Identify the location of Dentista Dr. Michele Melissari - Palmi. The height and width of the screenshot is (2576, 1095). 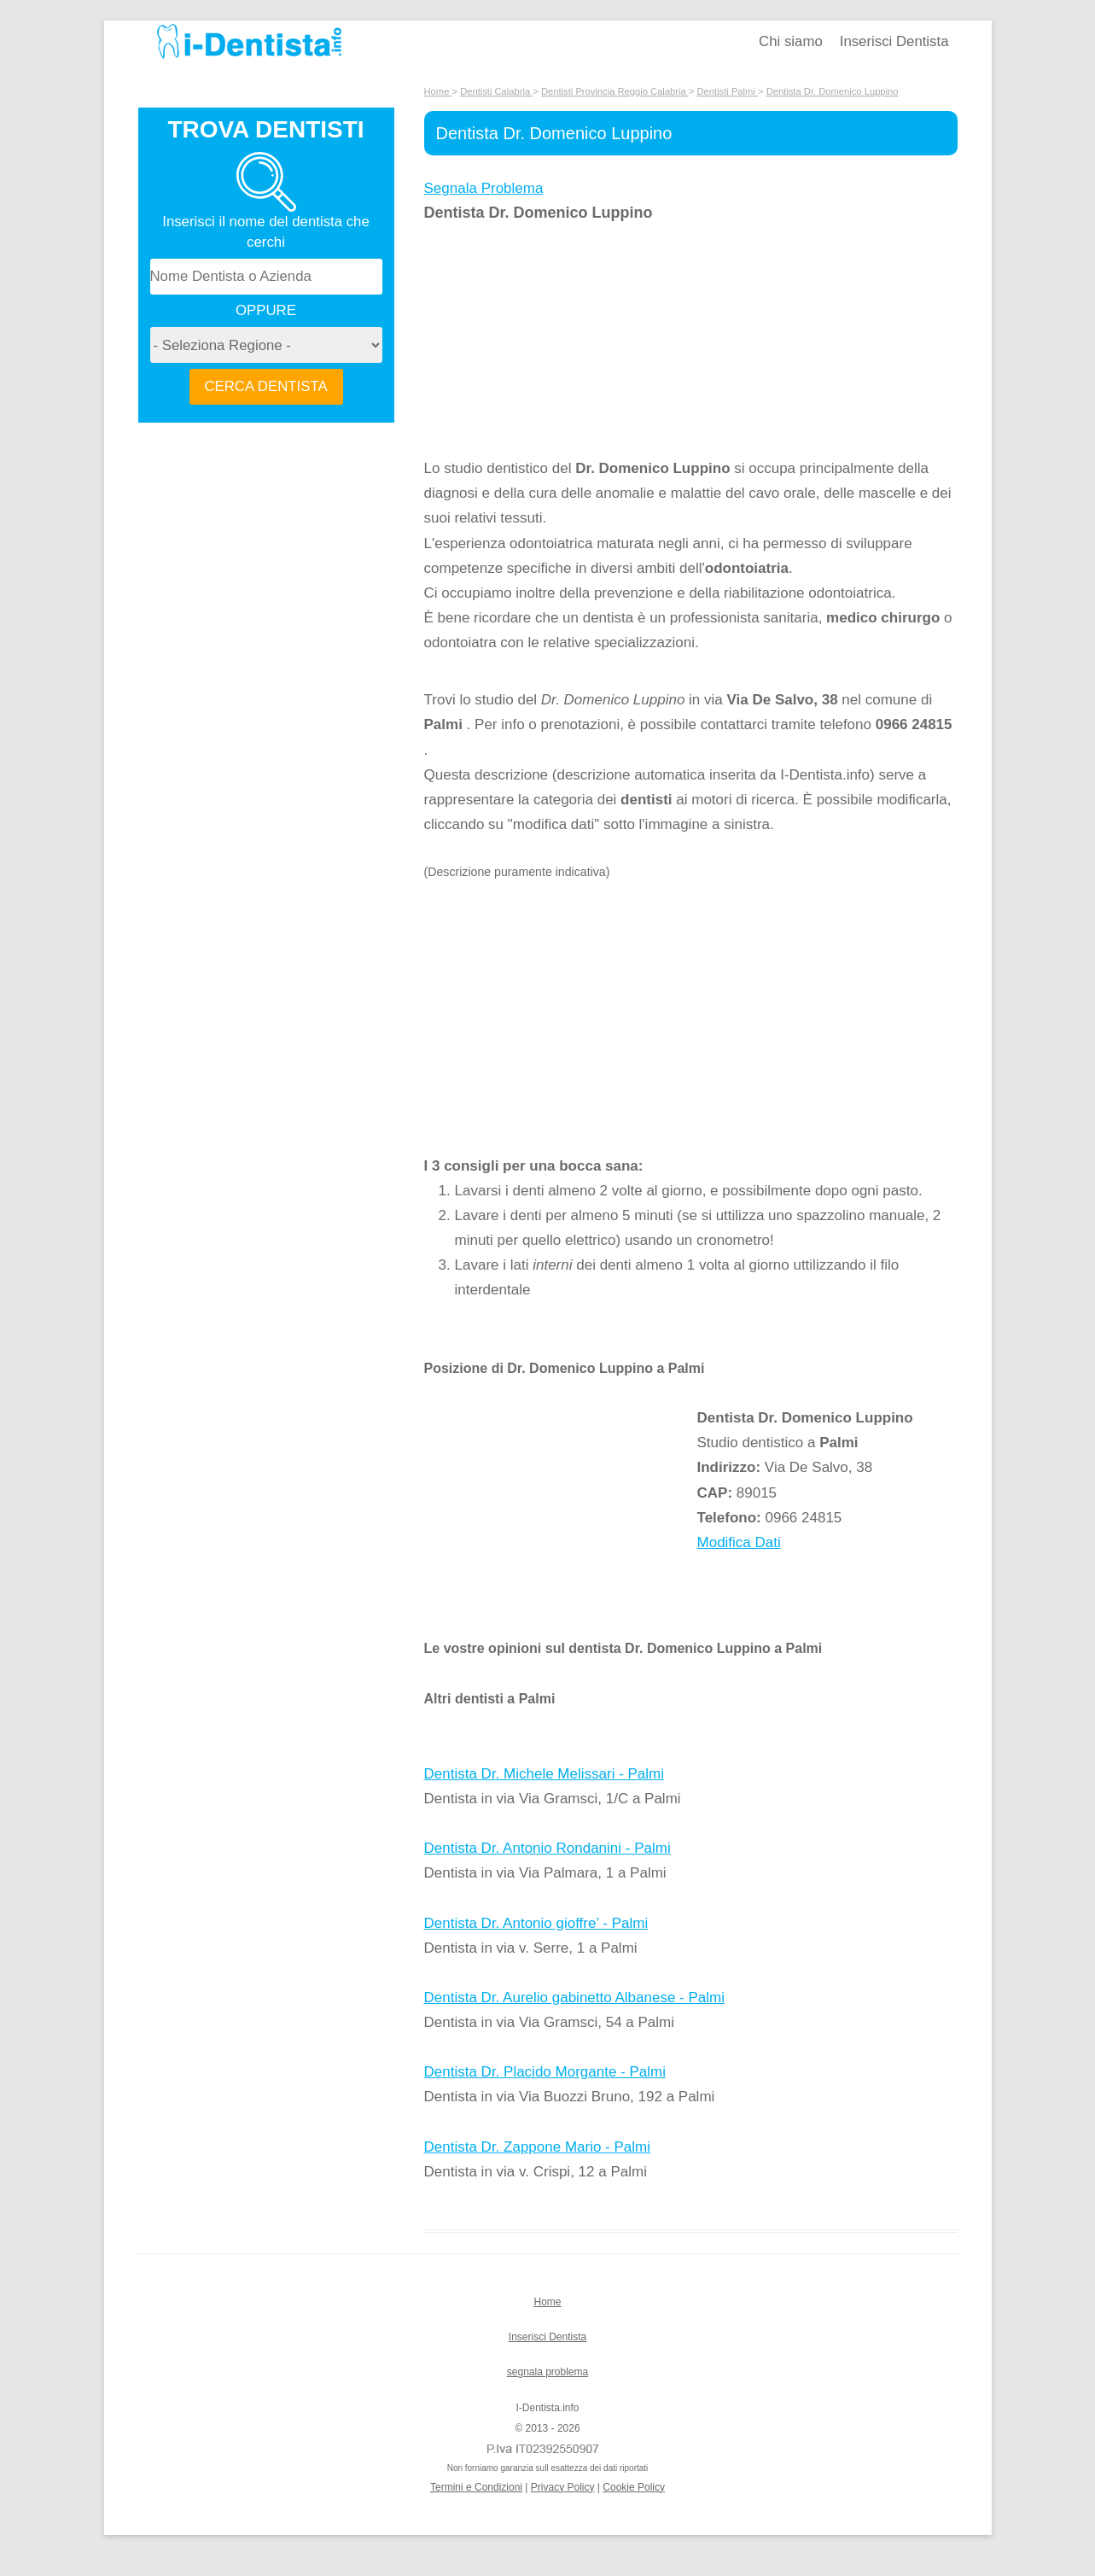
(544, 1774).